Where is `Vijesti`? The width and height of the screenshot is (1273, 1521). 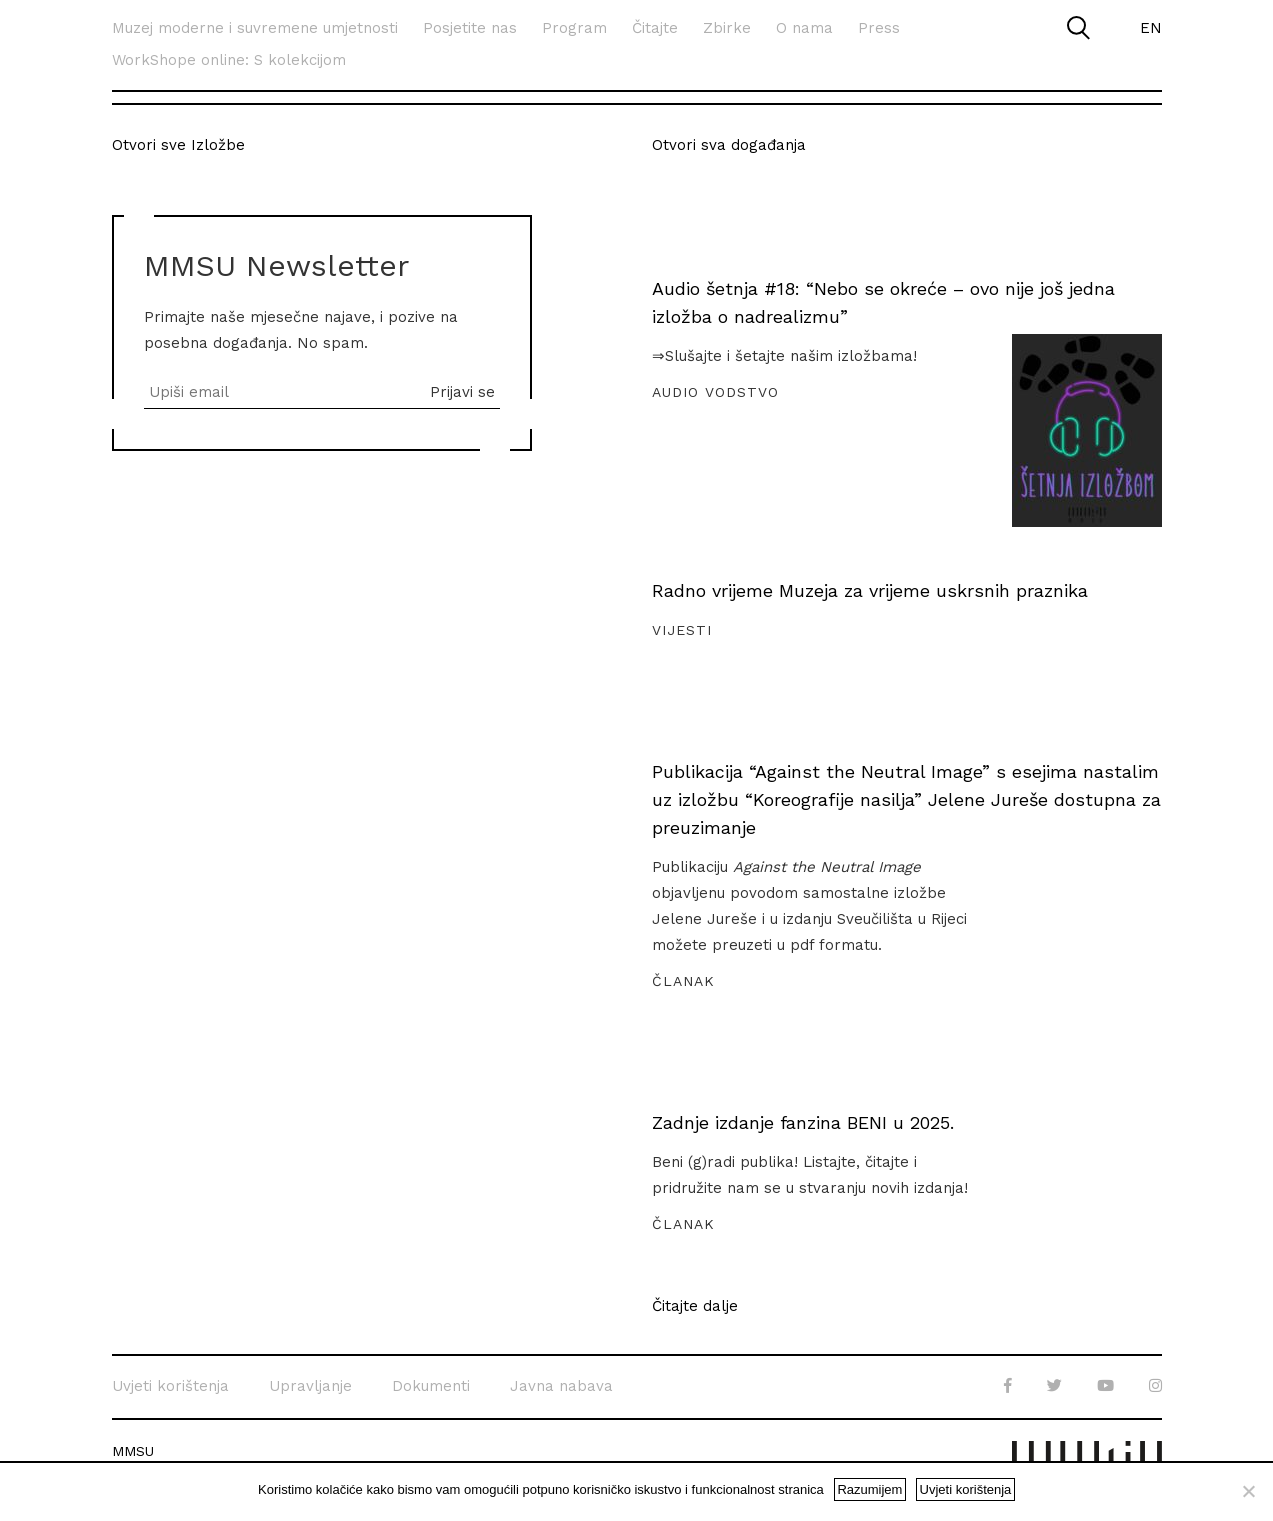
Vijesti is located at coordinates (682, 630).